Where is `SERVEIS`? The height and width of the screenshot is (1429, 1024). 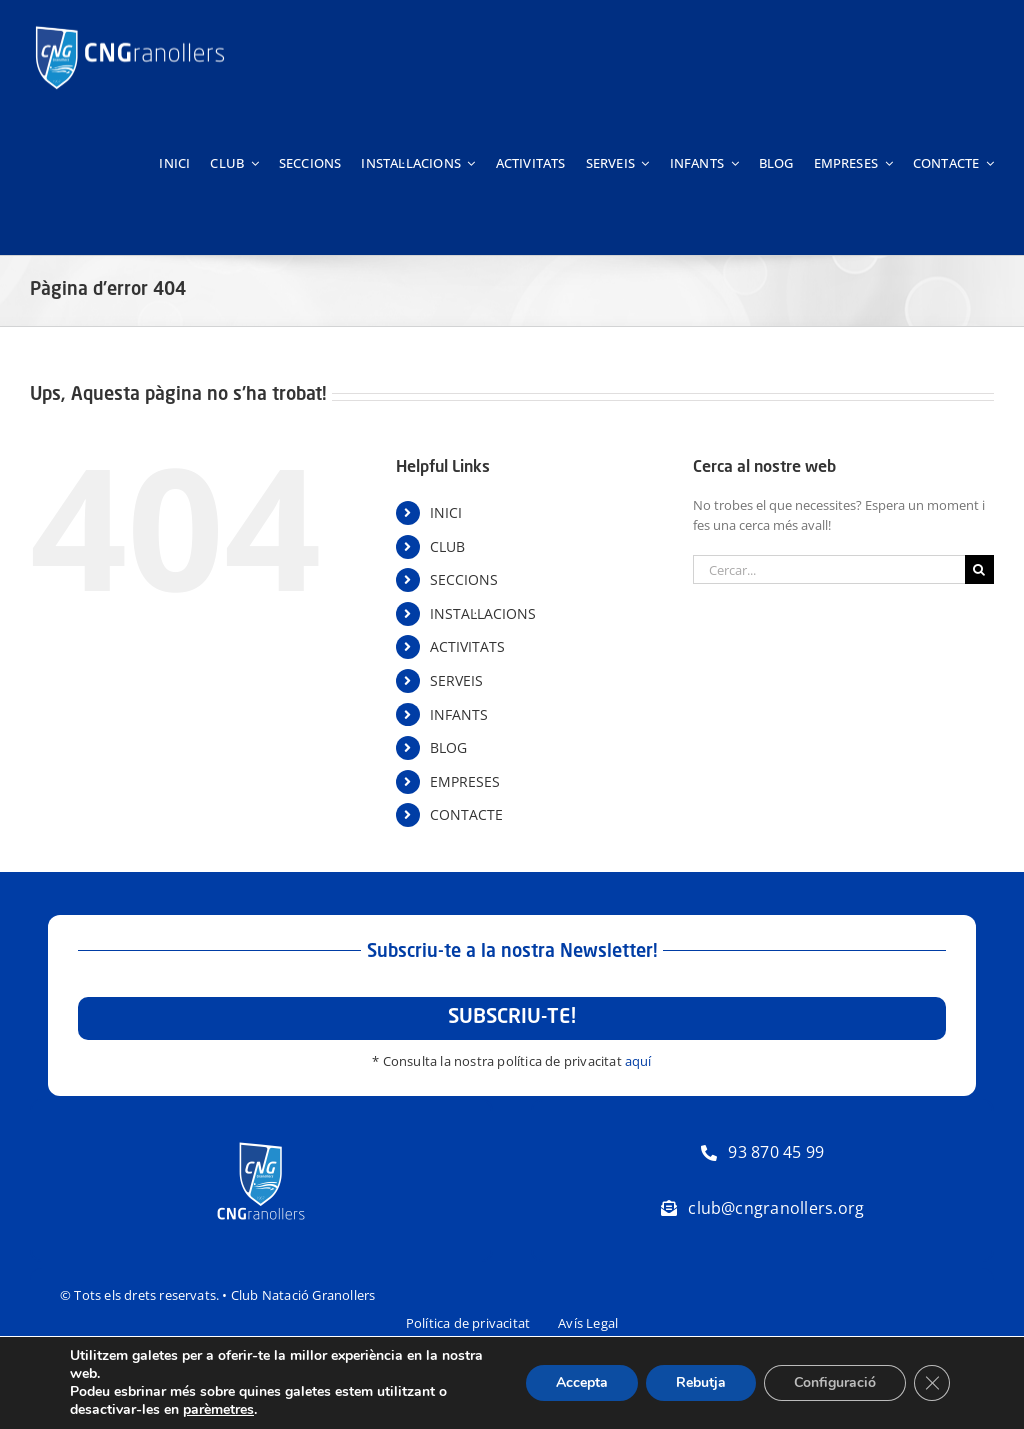 SERVEIS is located at coordinates (456, 680).